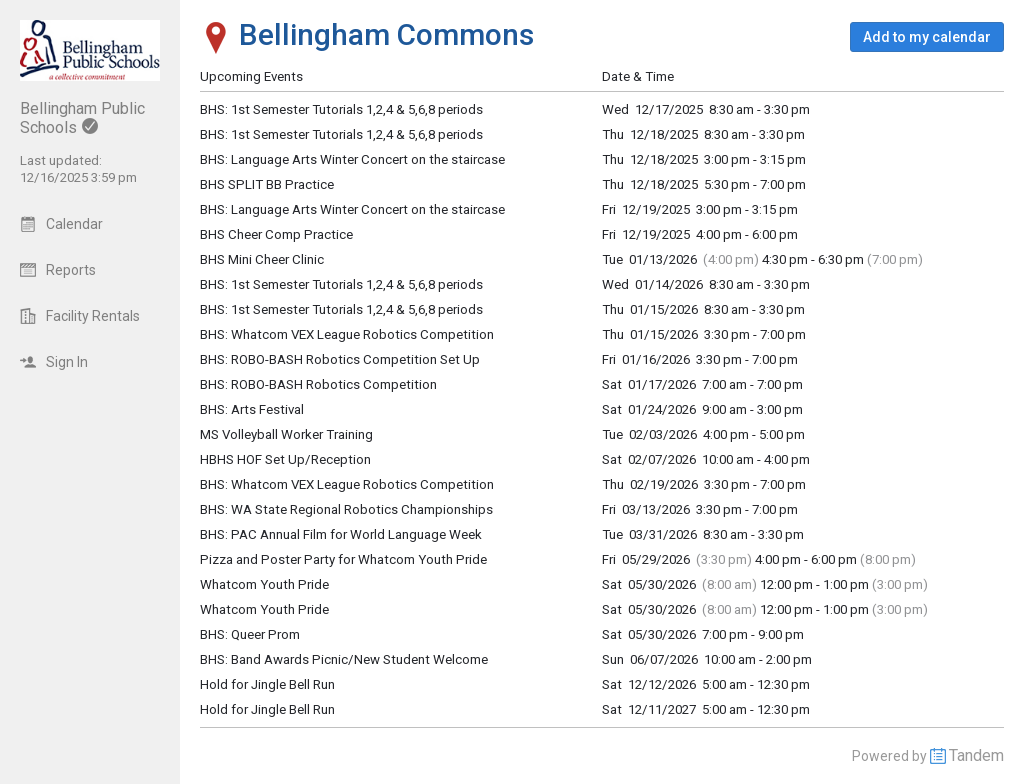  What do you see at coordinates (346, 509) in the screenshot?
I see `BHS: WA State Regional Robotics Championships` at bounding box center [346, 509].